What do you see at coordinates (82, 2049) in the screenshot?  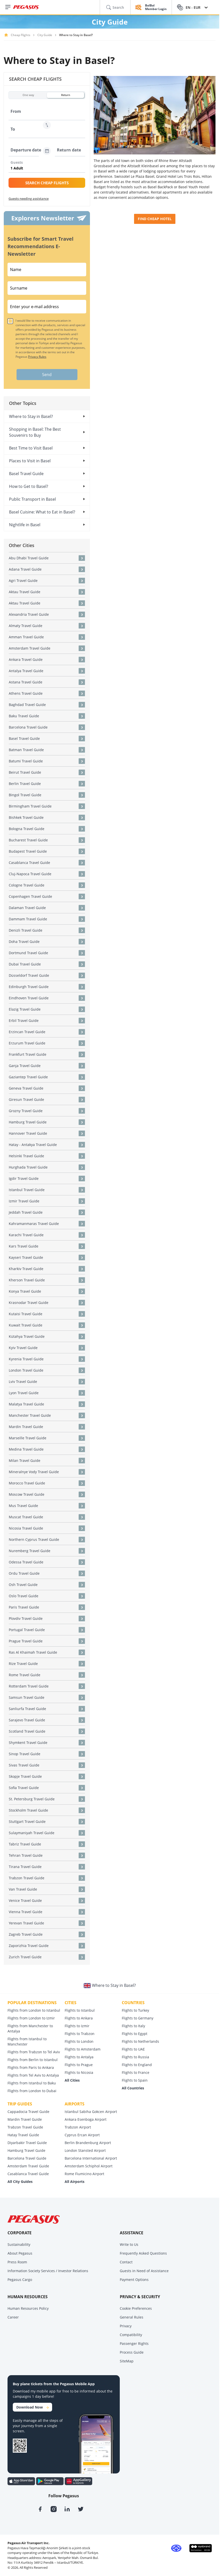 I see `Flights to Amsterdam` at bounding box center [82, 2049].